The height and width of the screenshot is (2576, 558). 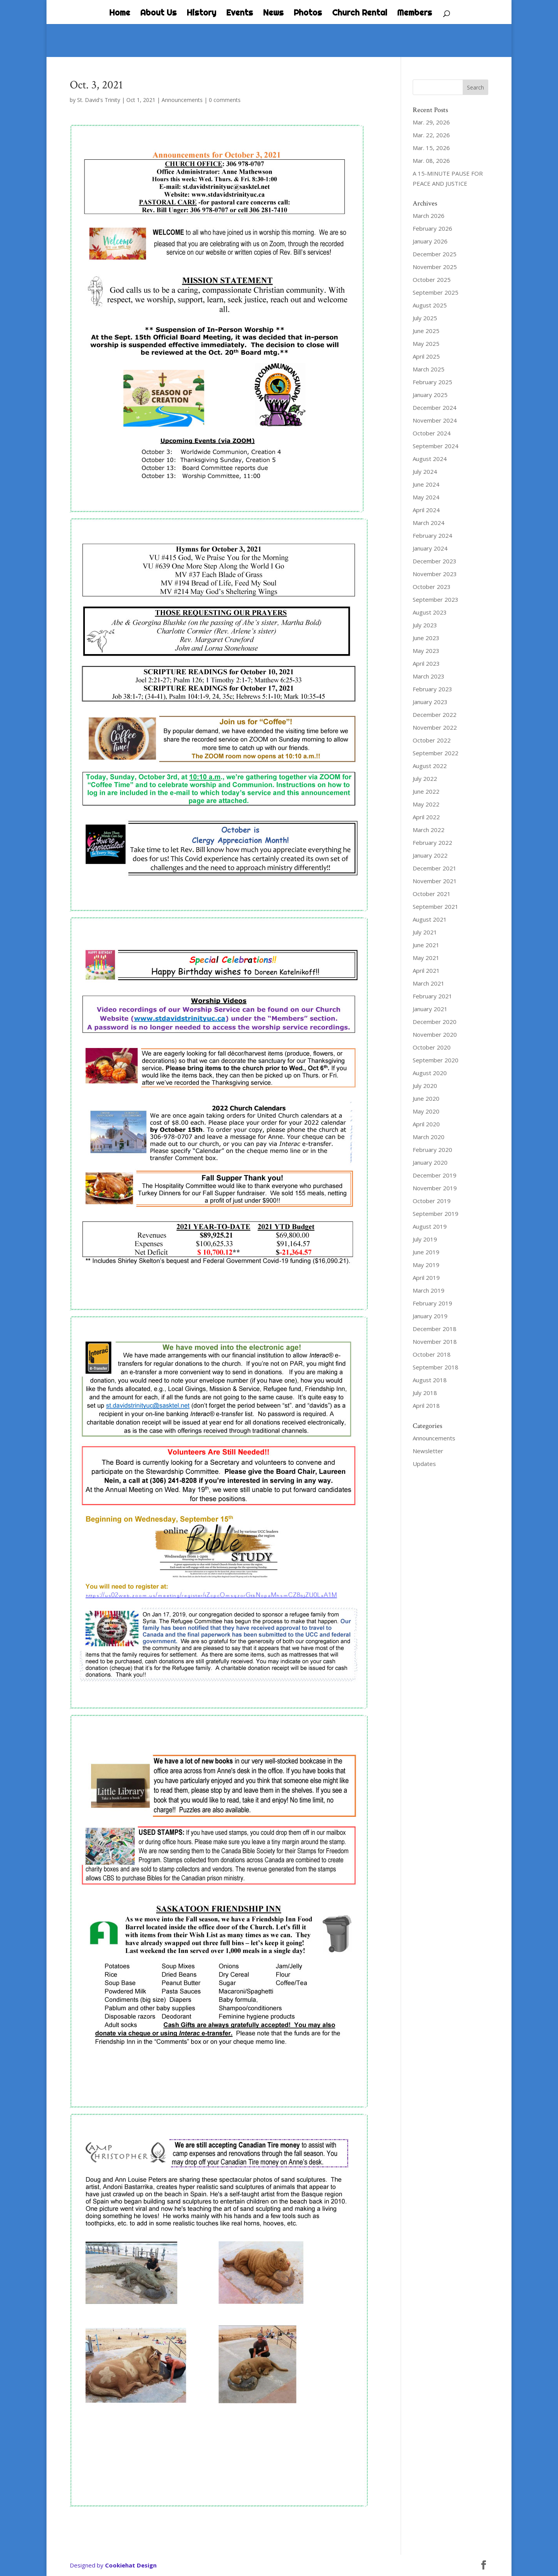 What do you see at coordinates (432, 535) in the screenshot?
I see `February 2024` at bounding box center [432, 535].